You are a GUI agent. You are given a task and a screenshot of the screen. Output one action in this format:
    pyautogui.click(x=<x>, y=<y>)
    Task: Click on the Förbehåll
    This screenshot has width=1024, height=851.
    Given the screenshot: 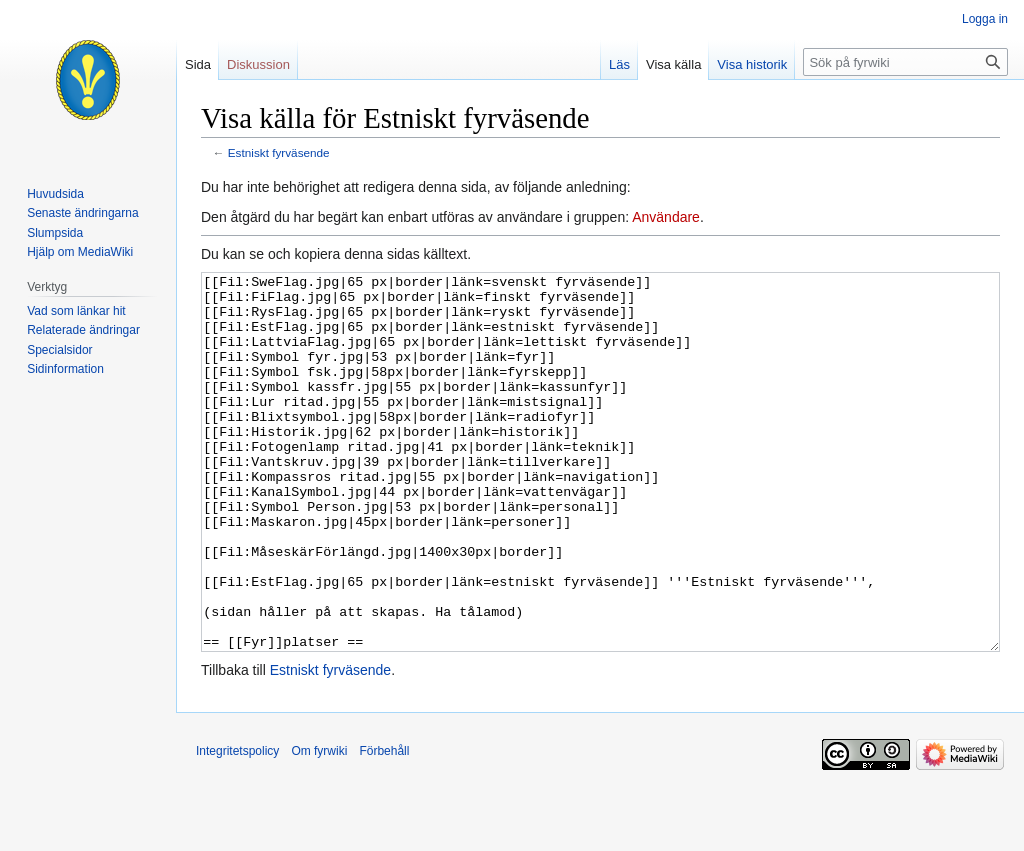 What is the action you would take?
    pyautogui.click(x=384, y=826)
    